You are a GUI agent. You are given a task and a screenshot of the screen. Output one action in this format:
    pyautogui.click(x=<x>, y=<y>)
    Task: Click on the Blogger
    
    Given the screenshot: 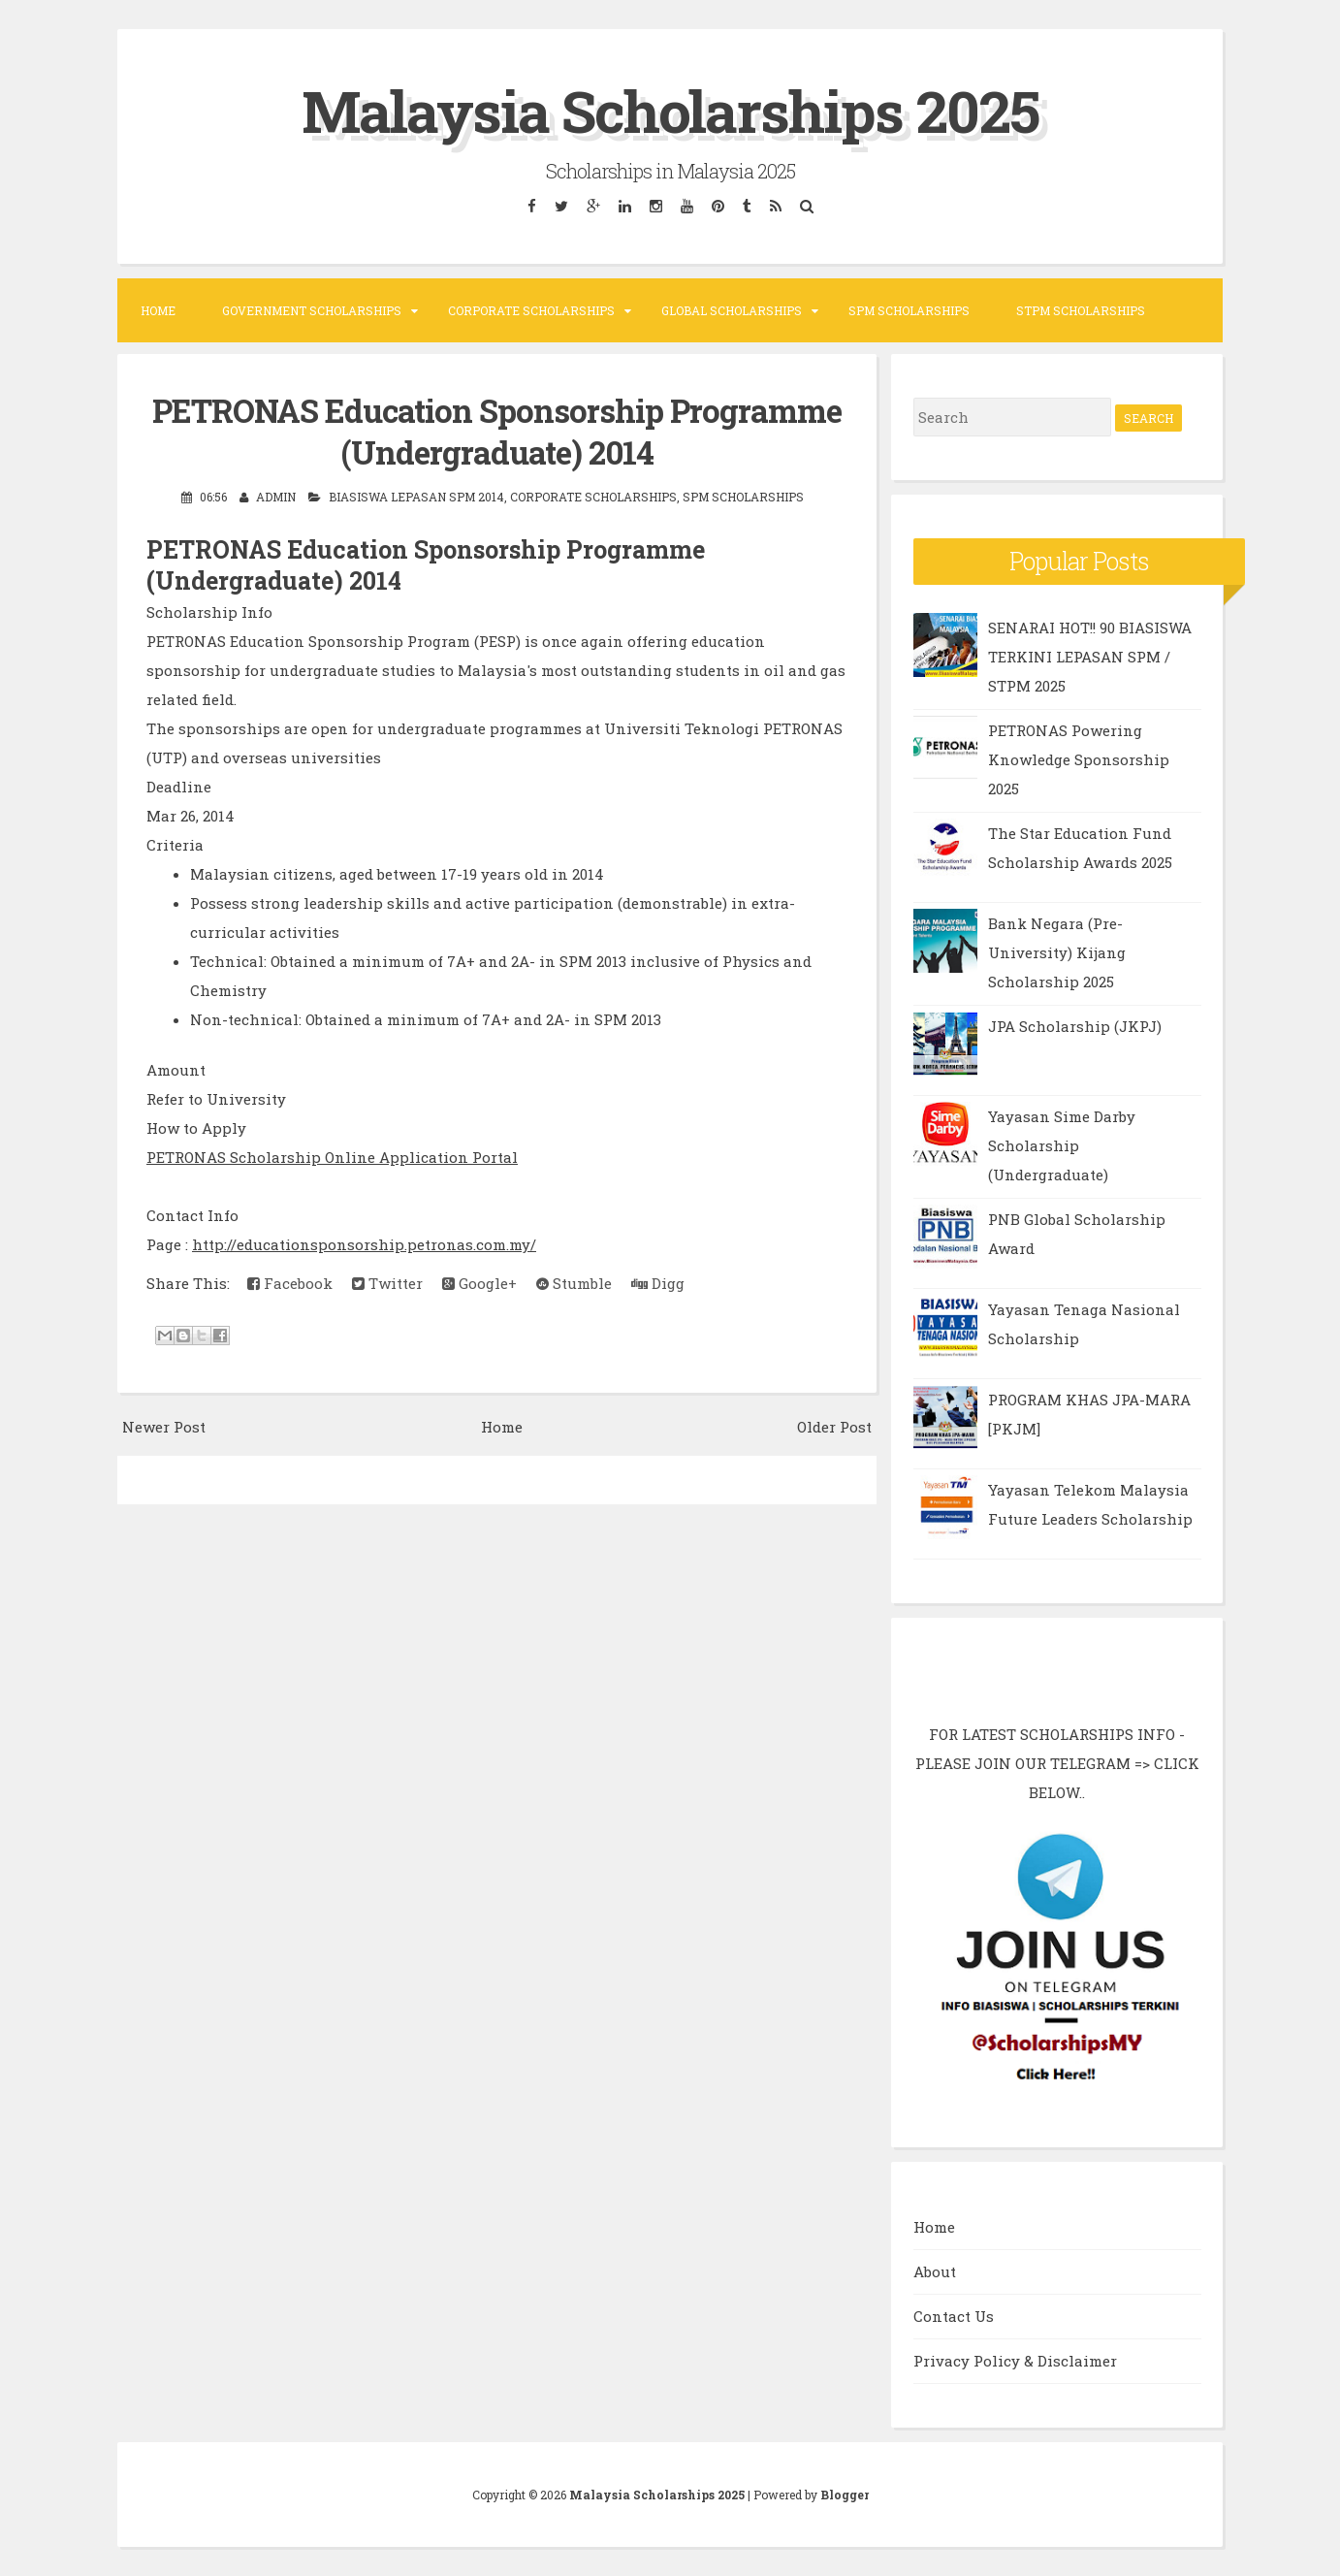 What is the action you would take?
    pyautogui.click(x=844, y=2494)
    